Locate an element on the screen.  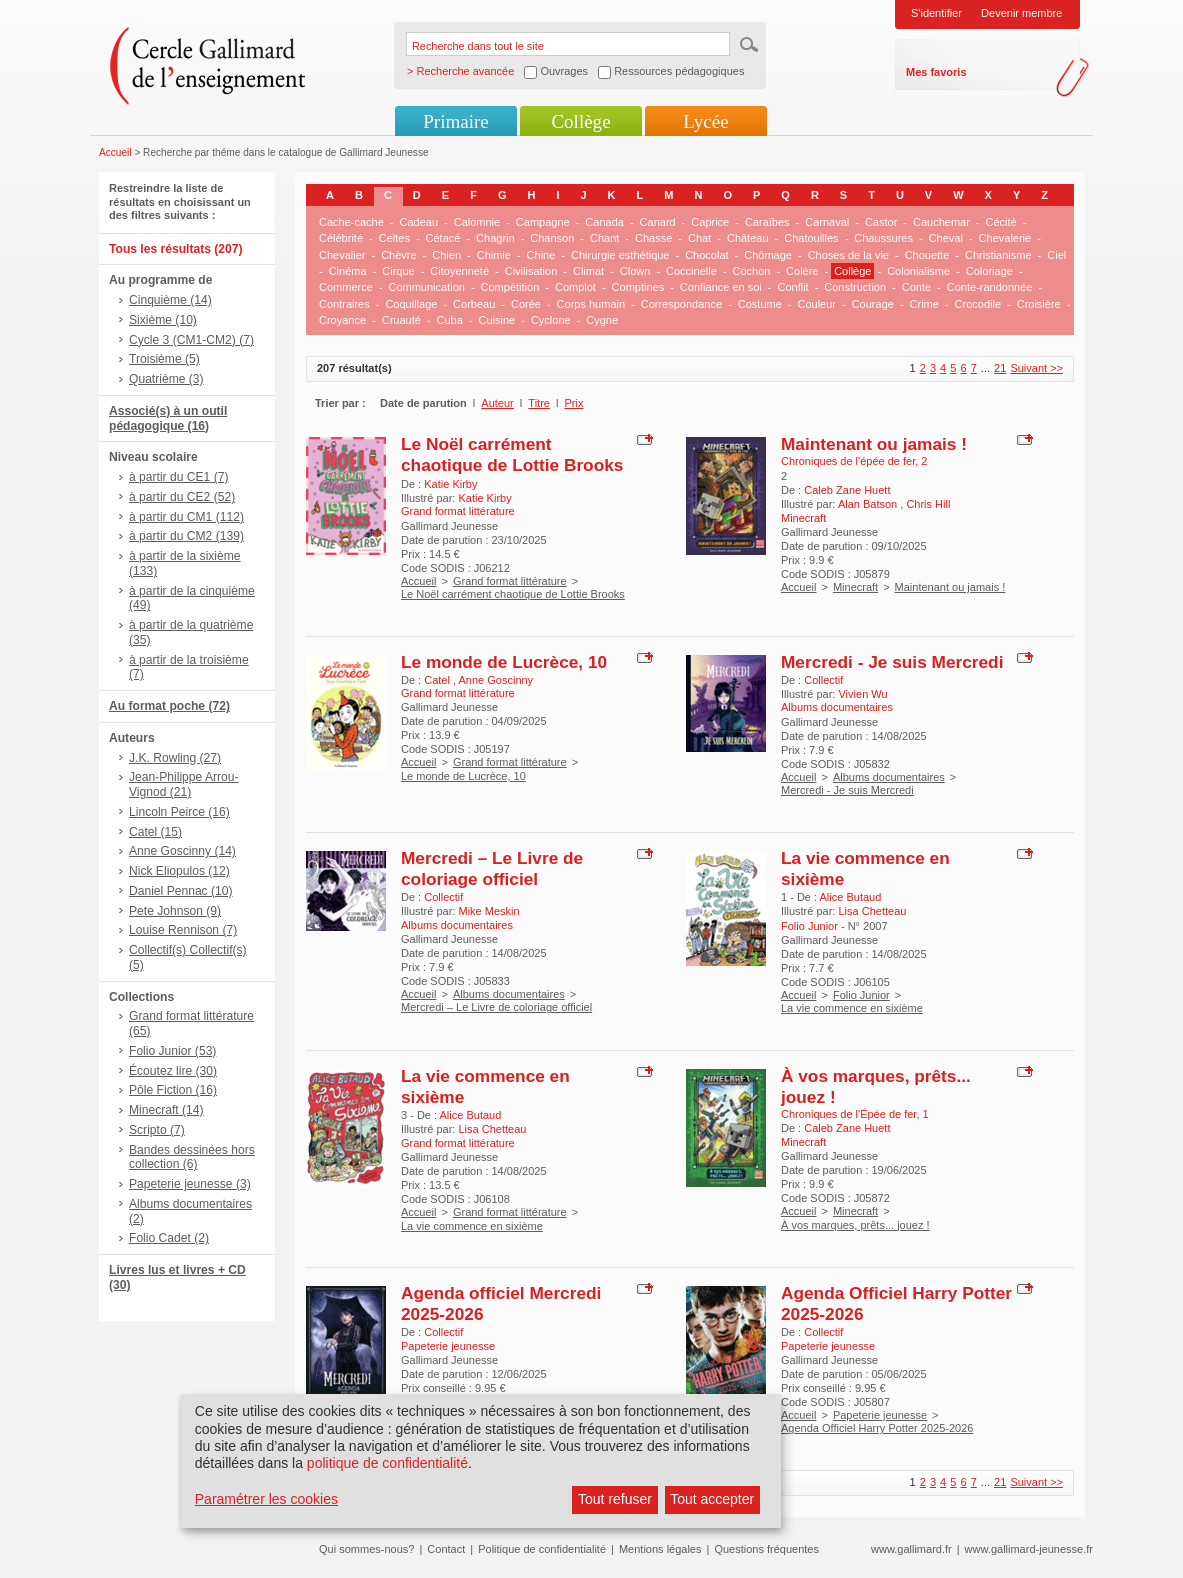
Chaussures is located at coordinates (883, 238).